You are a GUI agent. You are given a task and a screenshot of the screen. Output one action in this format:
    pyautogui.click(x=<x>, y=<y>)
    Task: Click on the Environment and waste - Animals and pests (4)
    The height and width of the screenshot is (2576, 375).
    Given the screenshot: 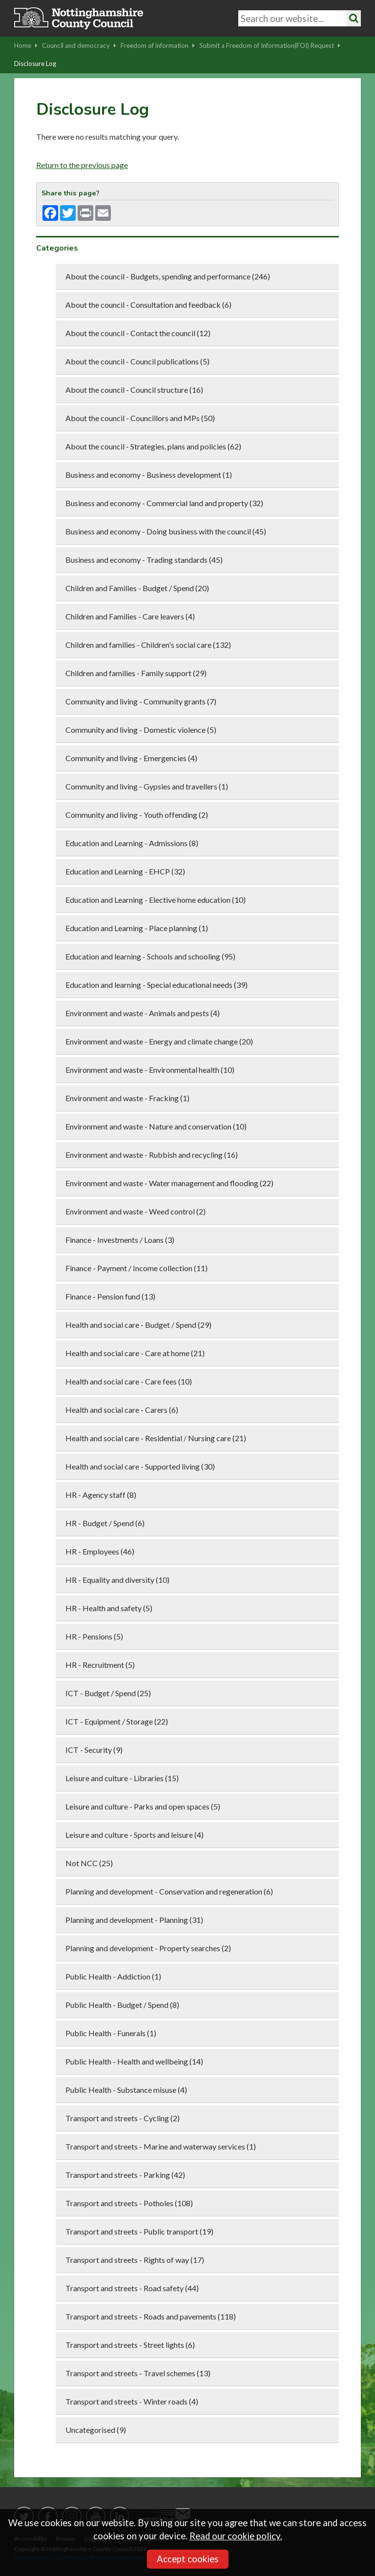 What is the action you would take?
    pyautogui.click(x=142, y=1013)
    